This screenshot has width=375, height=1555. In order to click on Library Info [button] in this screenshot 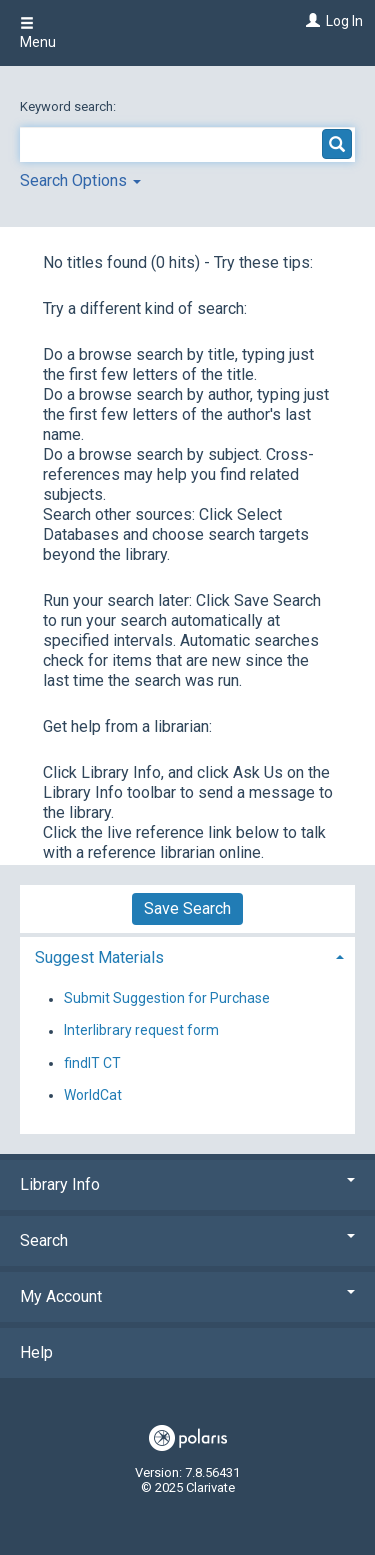, I will do `click(187, 1184)`.